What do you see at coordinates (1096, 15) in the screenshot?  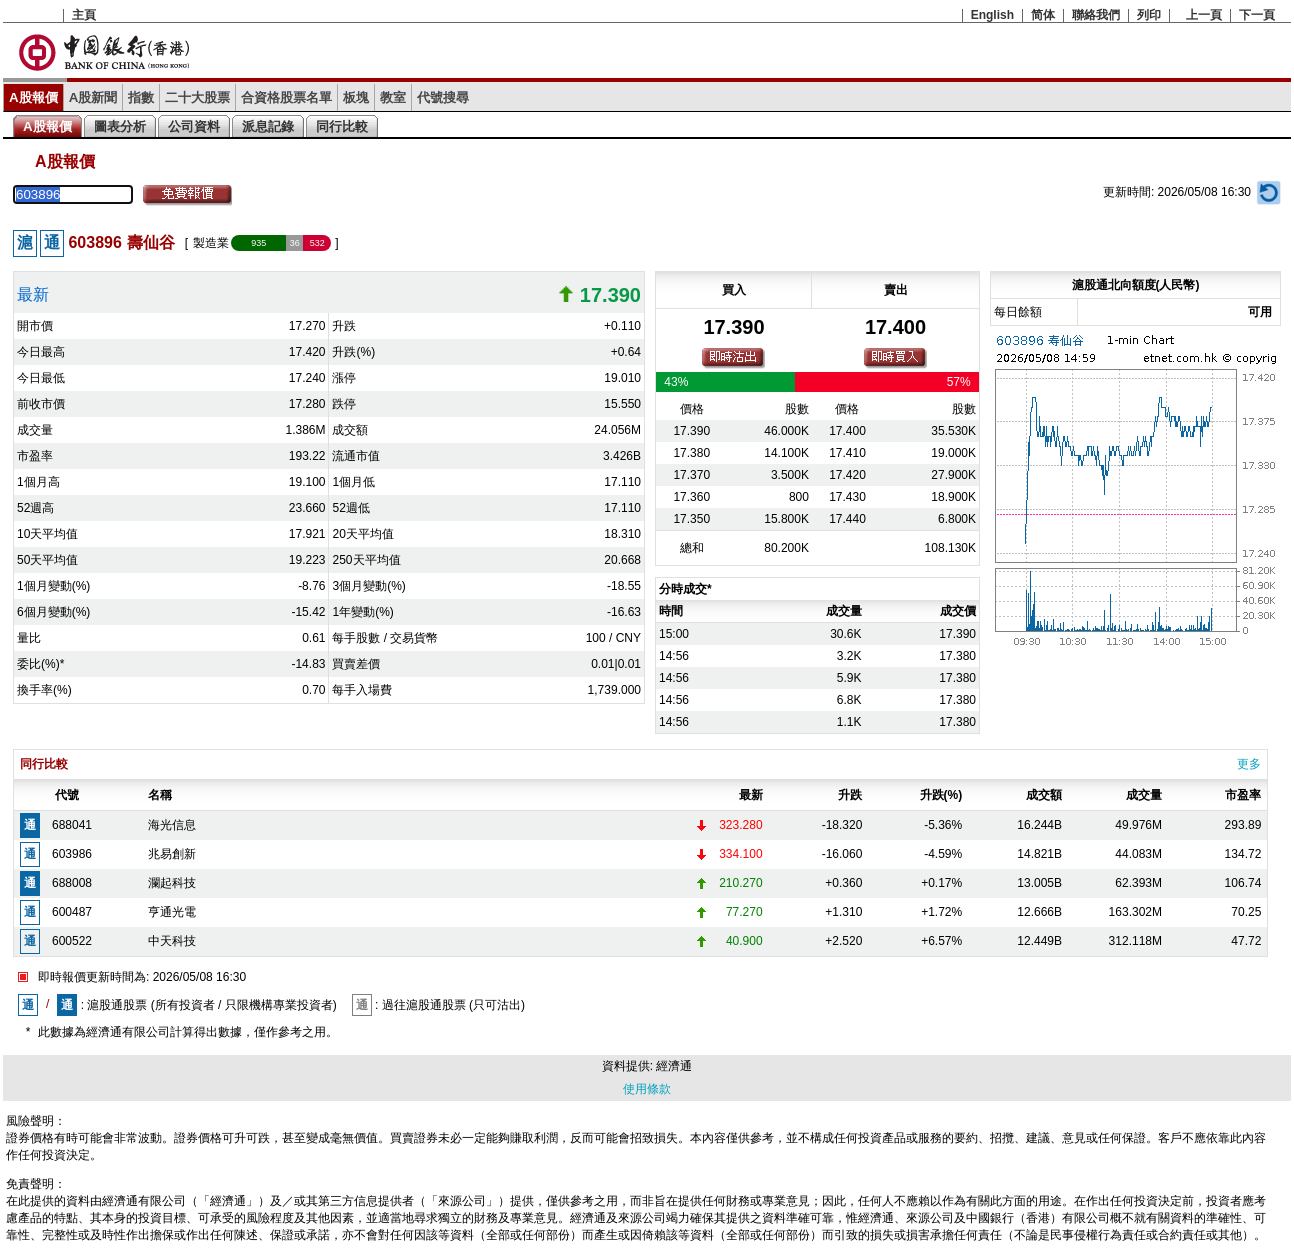 I see `聯絡我們` at bounding box center [1096, 15].